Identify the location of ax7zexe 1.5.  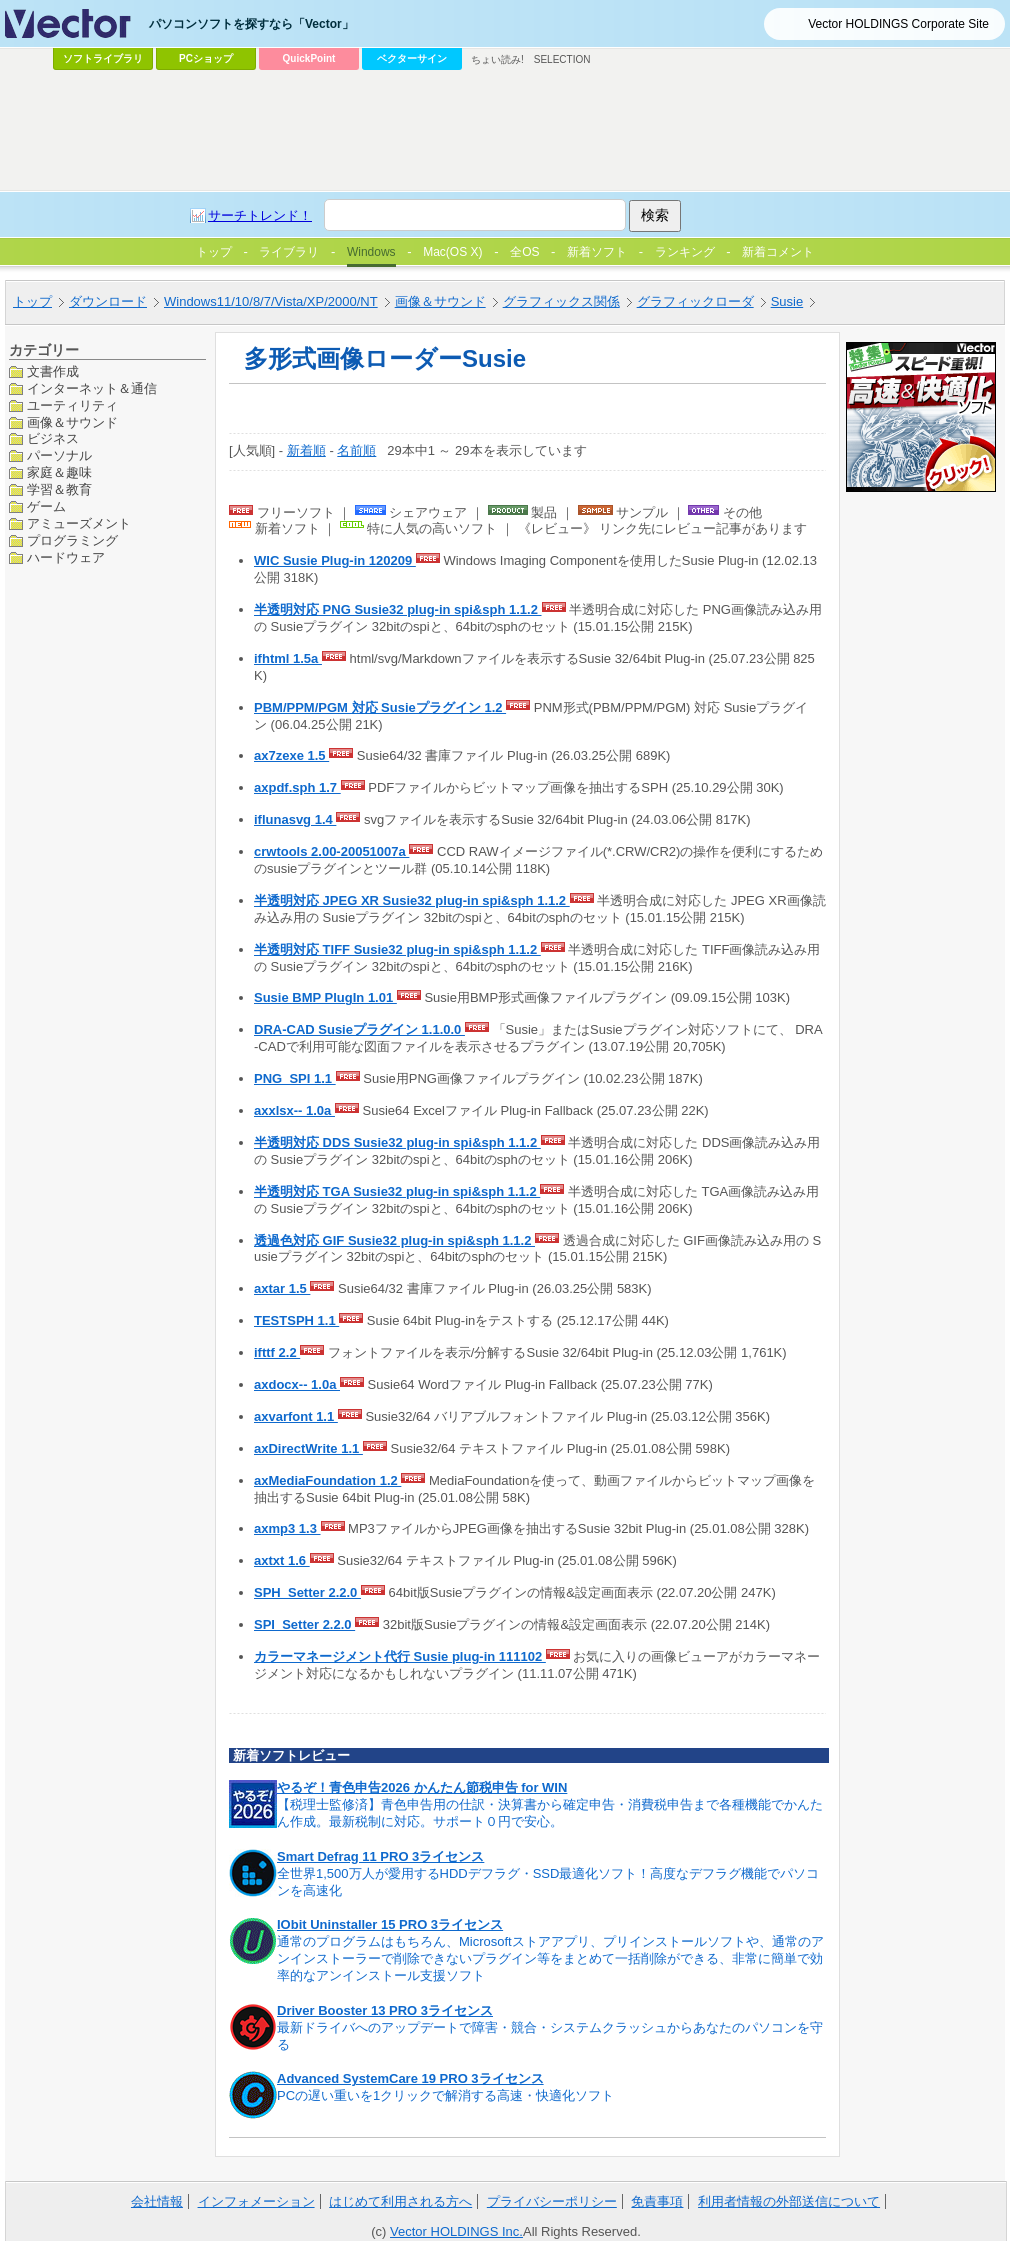
(291, 755).